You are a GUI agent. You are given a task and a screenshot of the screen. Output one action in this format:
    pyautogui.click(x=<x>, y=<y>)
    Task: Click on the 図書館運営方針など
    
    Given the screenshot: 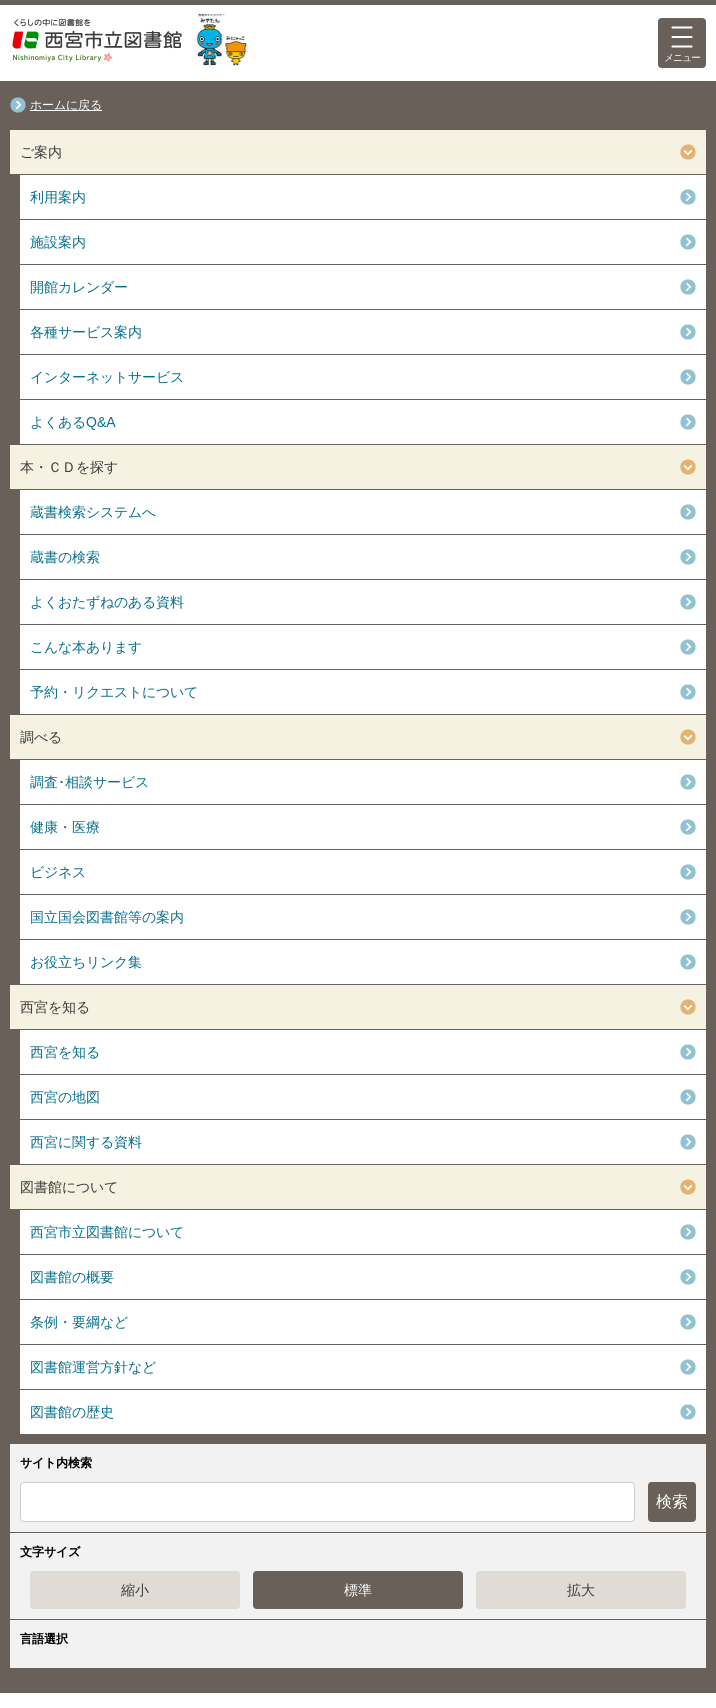 What is the action you would take?
    pyautogui.click(x=93, y=1367)
    